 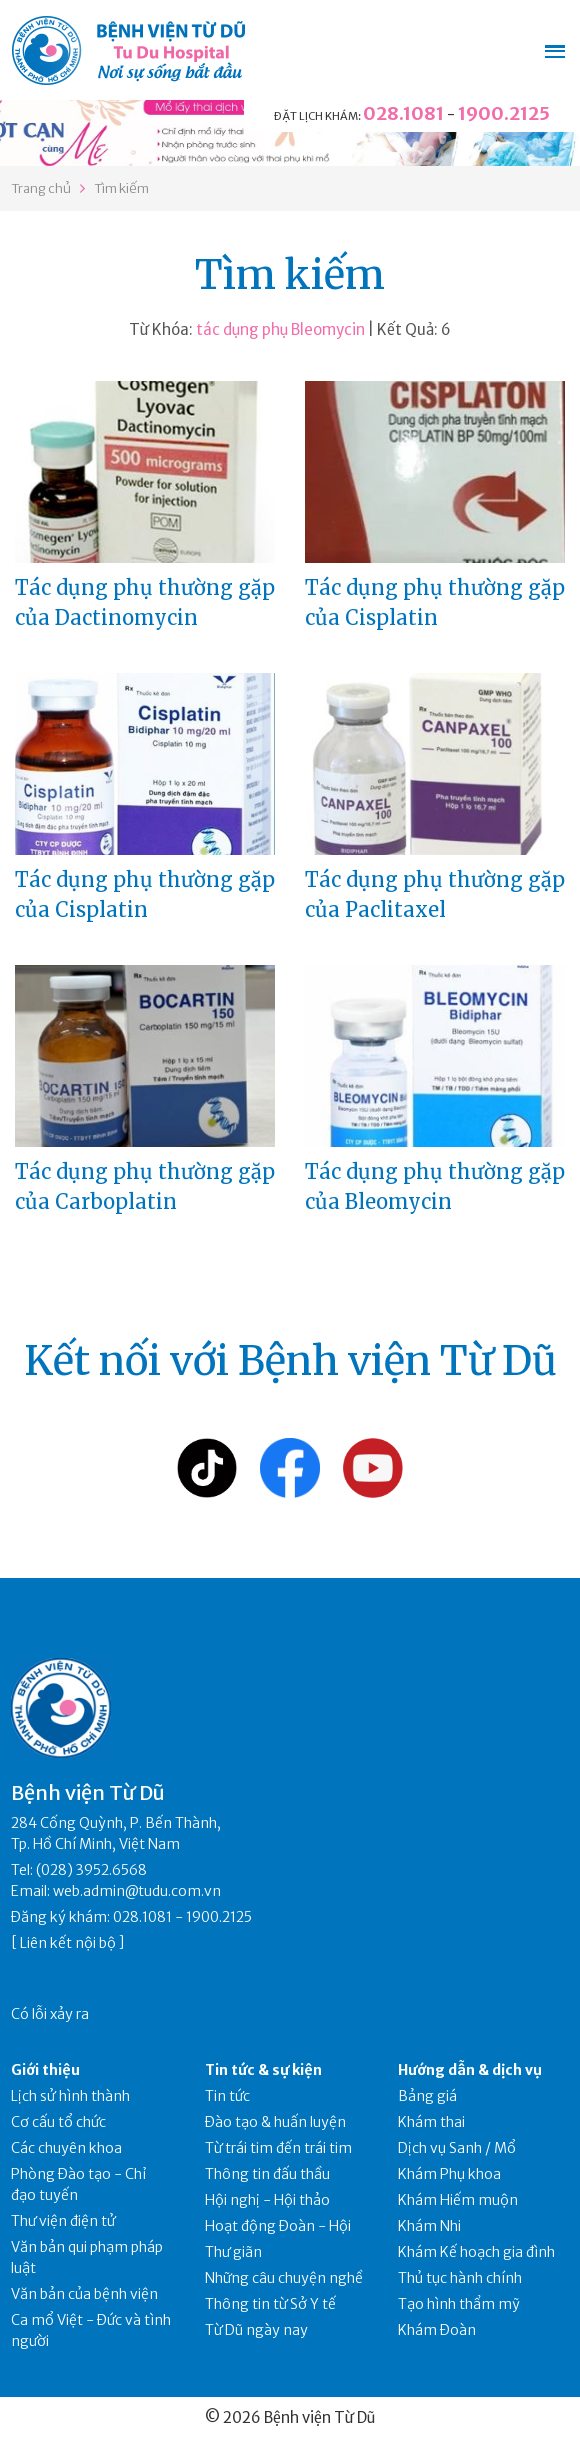 What do you see at coordinates (459, 2304) in the screenshot?
I see `Tạo hình thẩm mỹ` at bounding box center [459, 2304].